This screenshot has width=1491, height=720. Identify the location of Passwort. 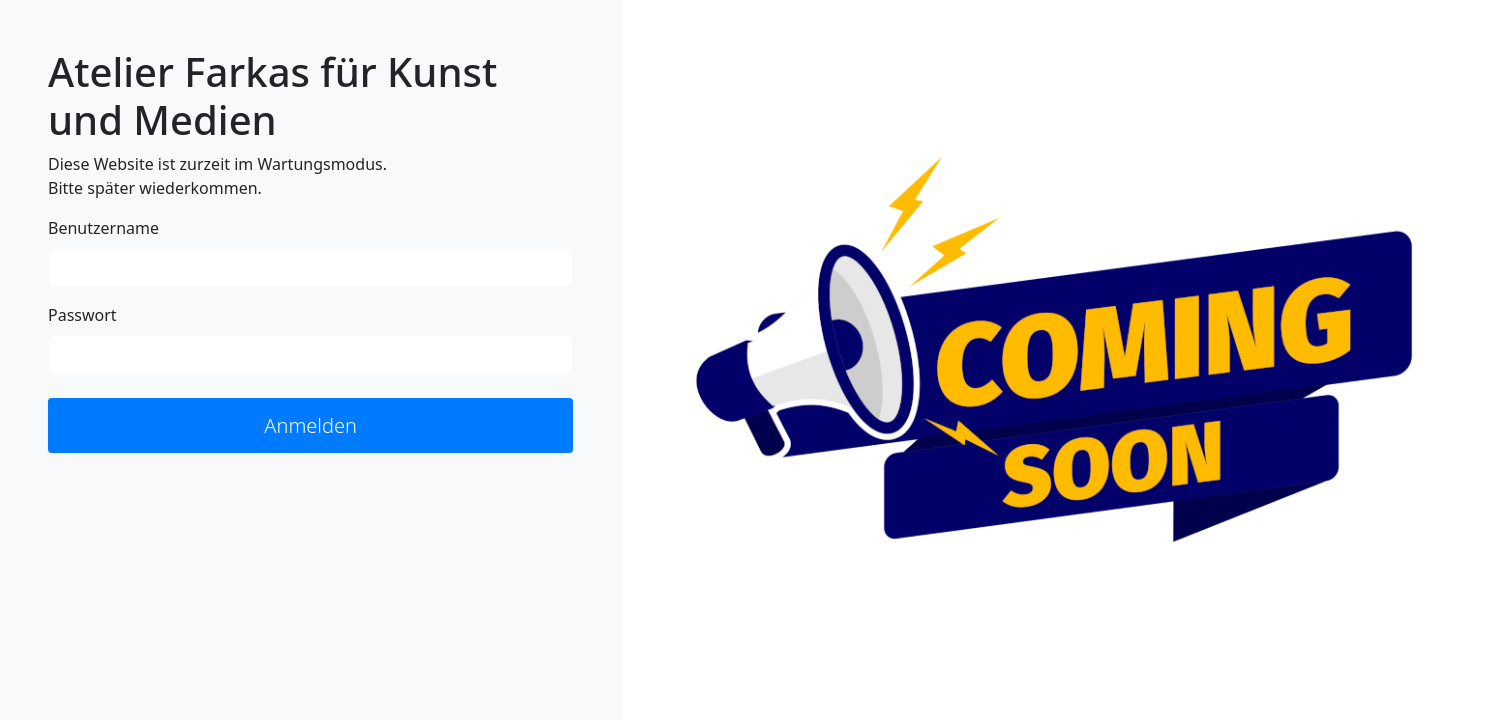
(82, 315).